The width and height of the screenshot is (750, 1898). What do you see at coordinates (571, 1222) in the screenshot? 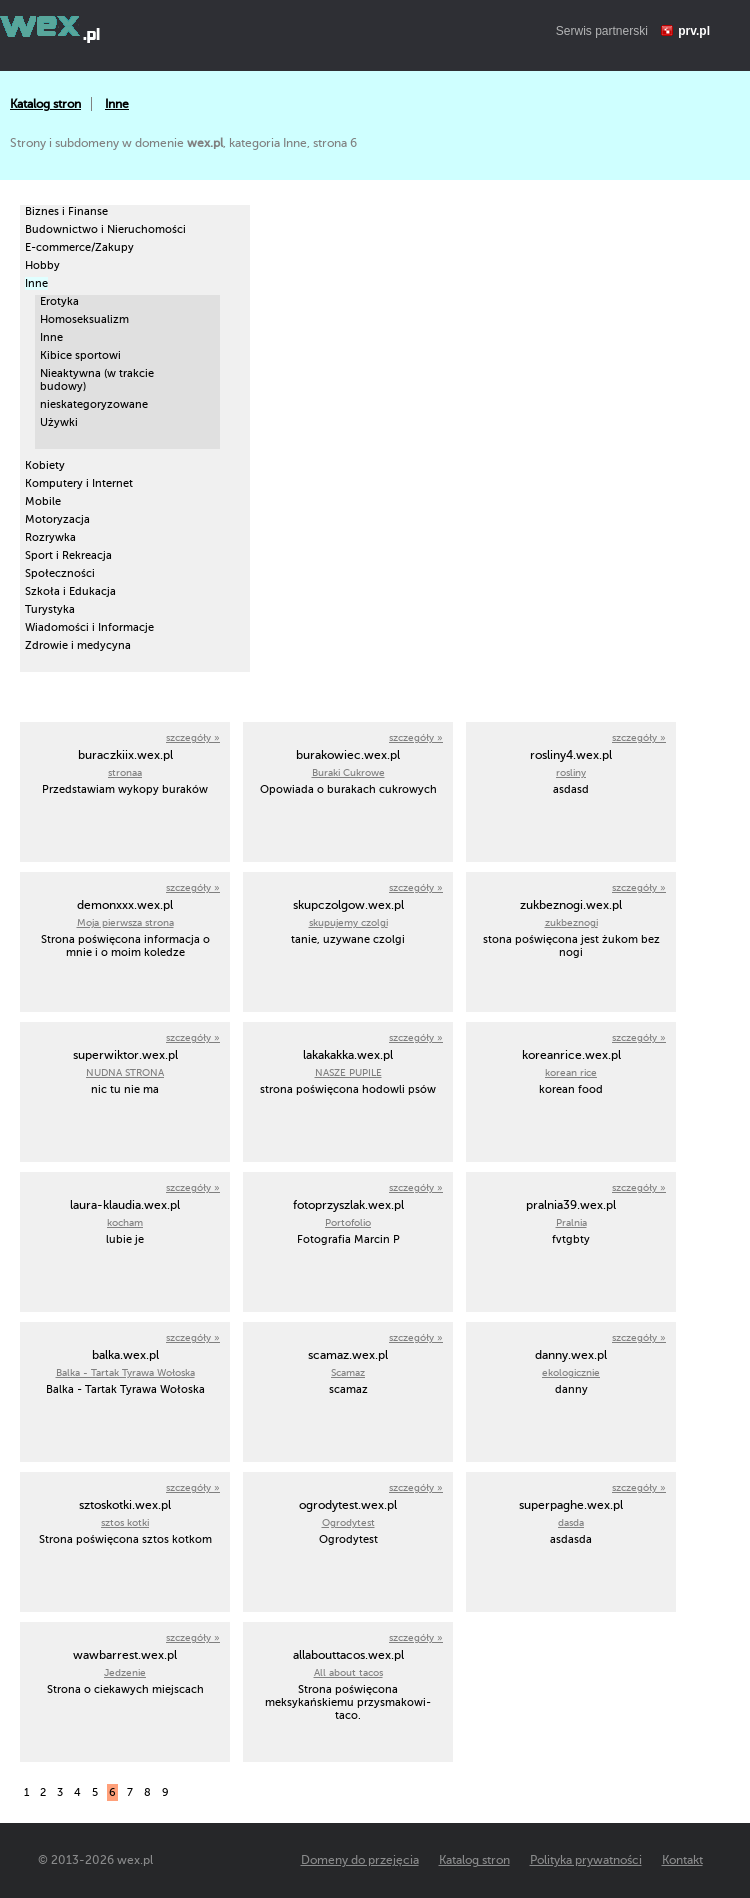
I see `Pralnia` at bounding box center [571, 1222].